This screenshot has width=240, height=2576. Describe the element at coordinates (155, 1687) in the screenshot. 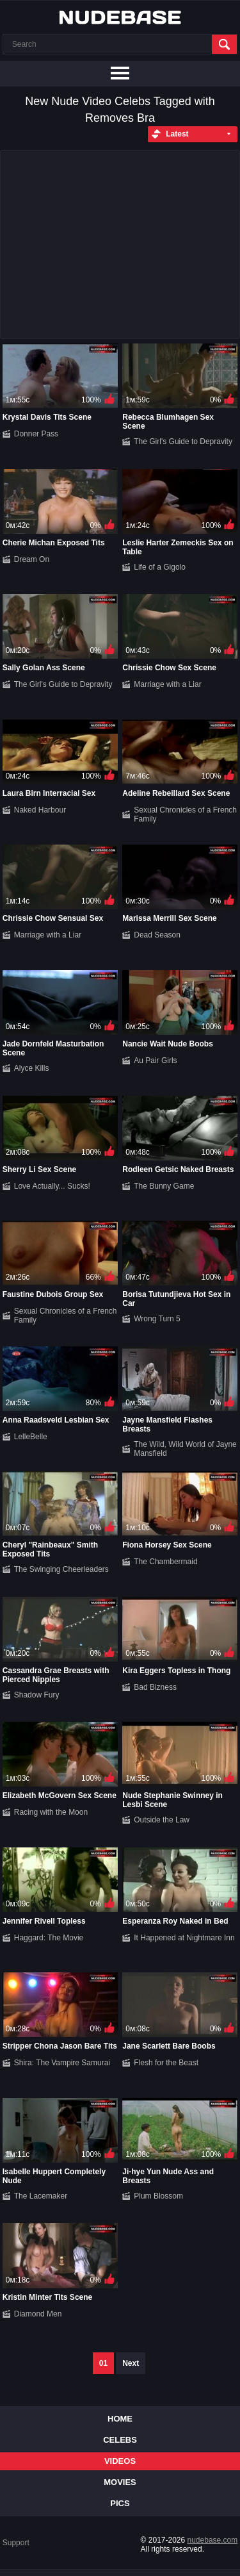

I see `Bad Bizness` at that location.